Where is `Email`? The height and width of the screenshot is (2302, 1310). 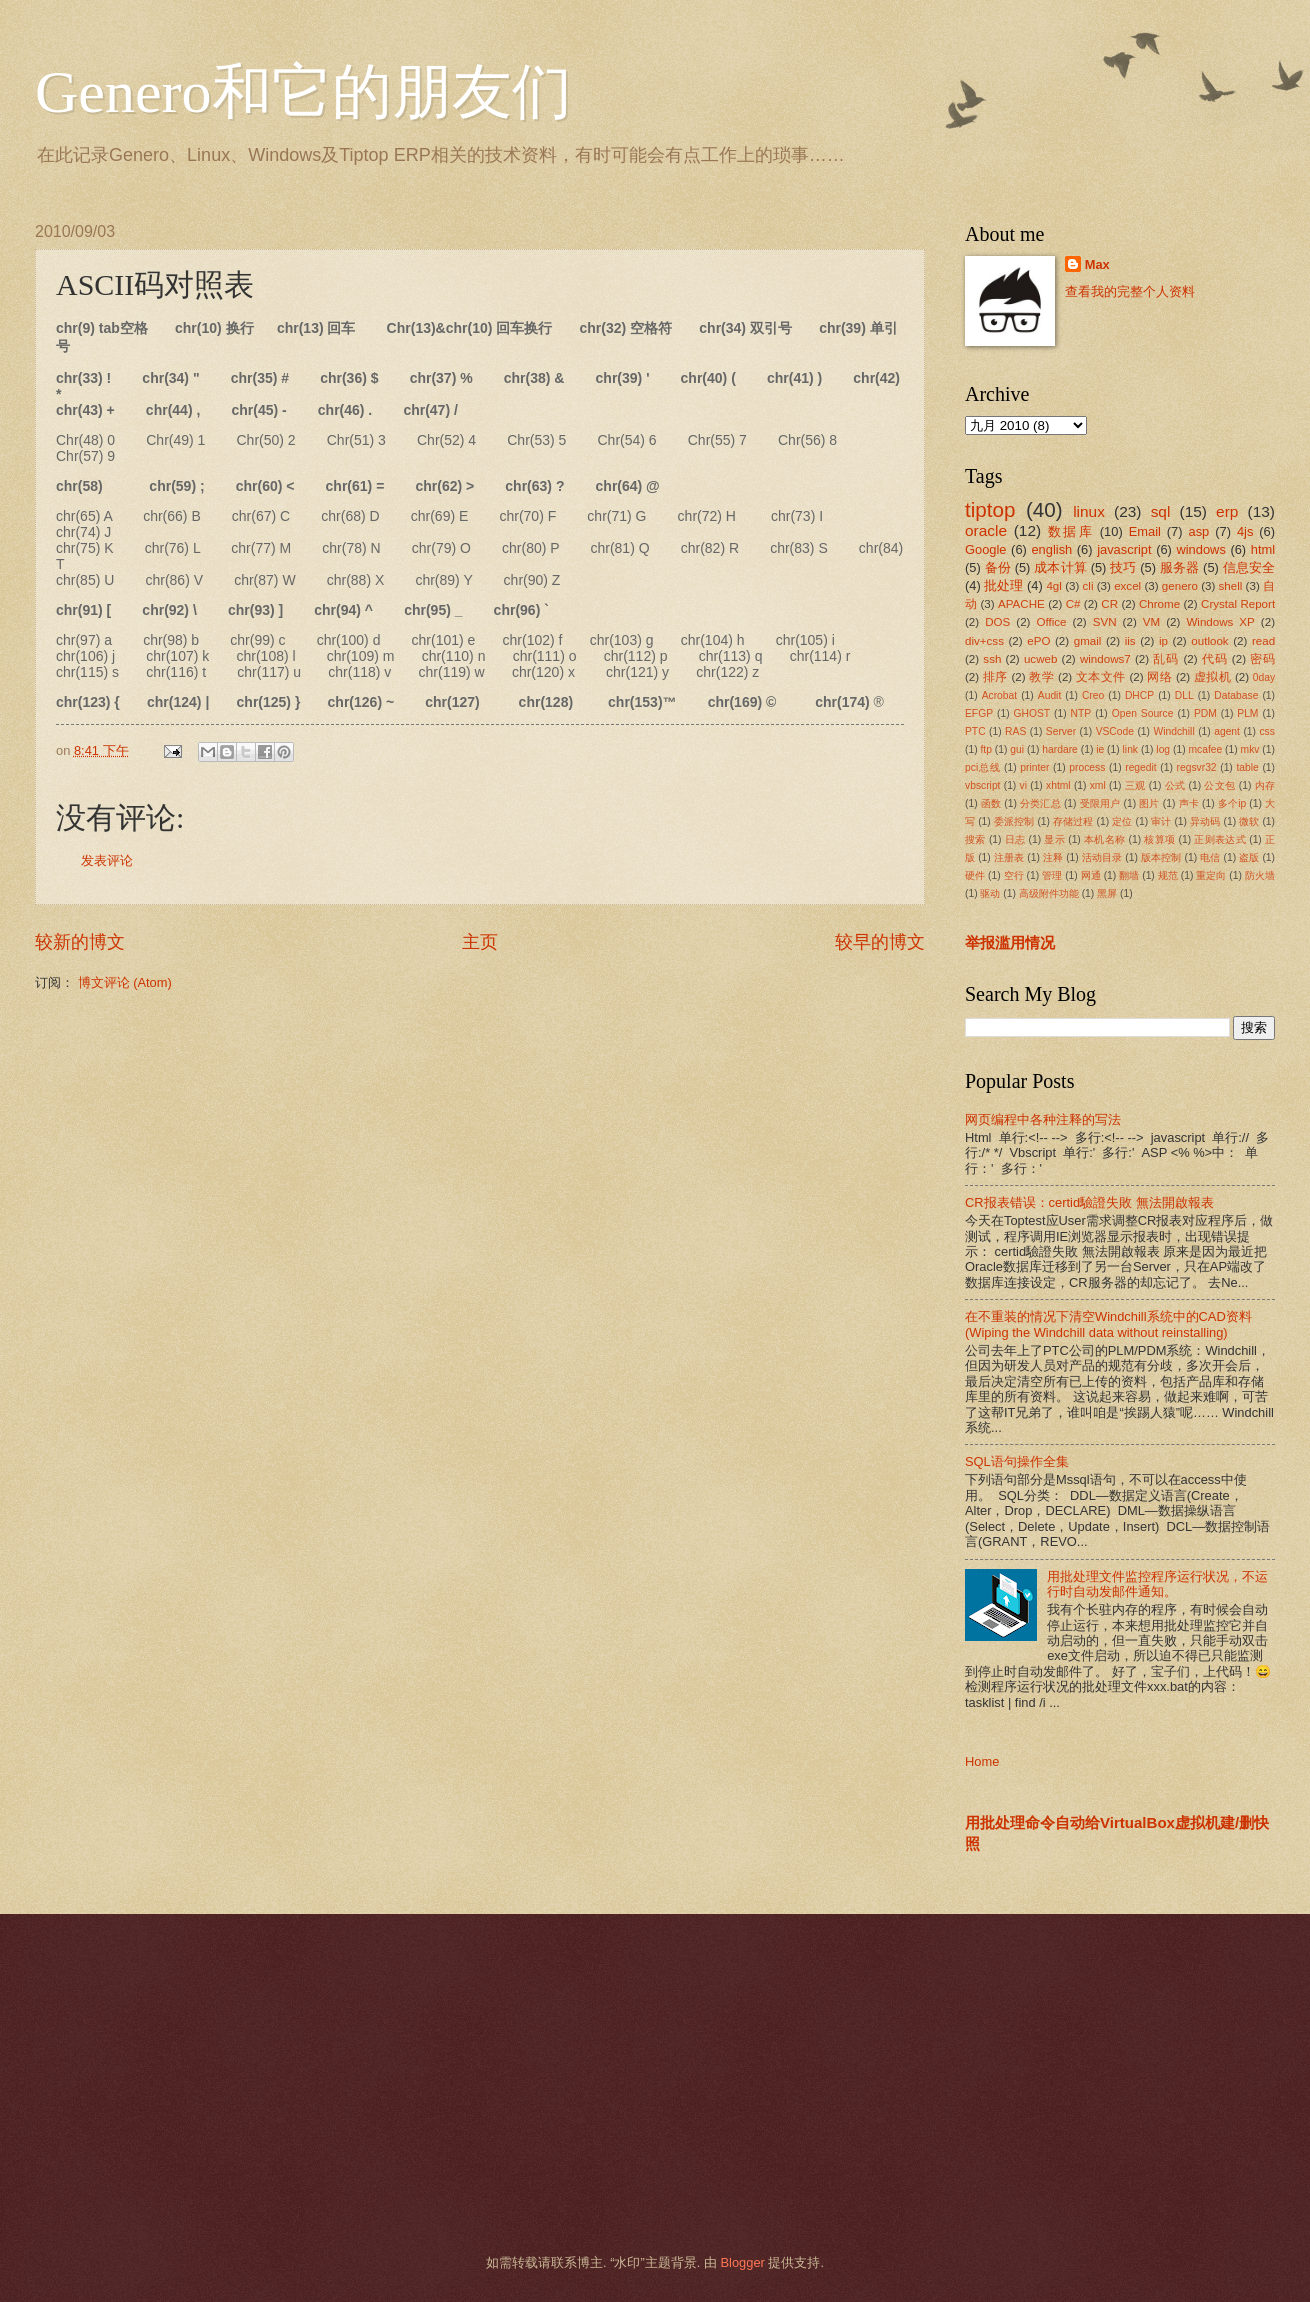 Email is located at coordinates (1145, 531).